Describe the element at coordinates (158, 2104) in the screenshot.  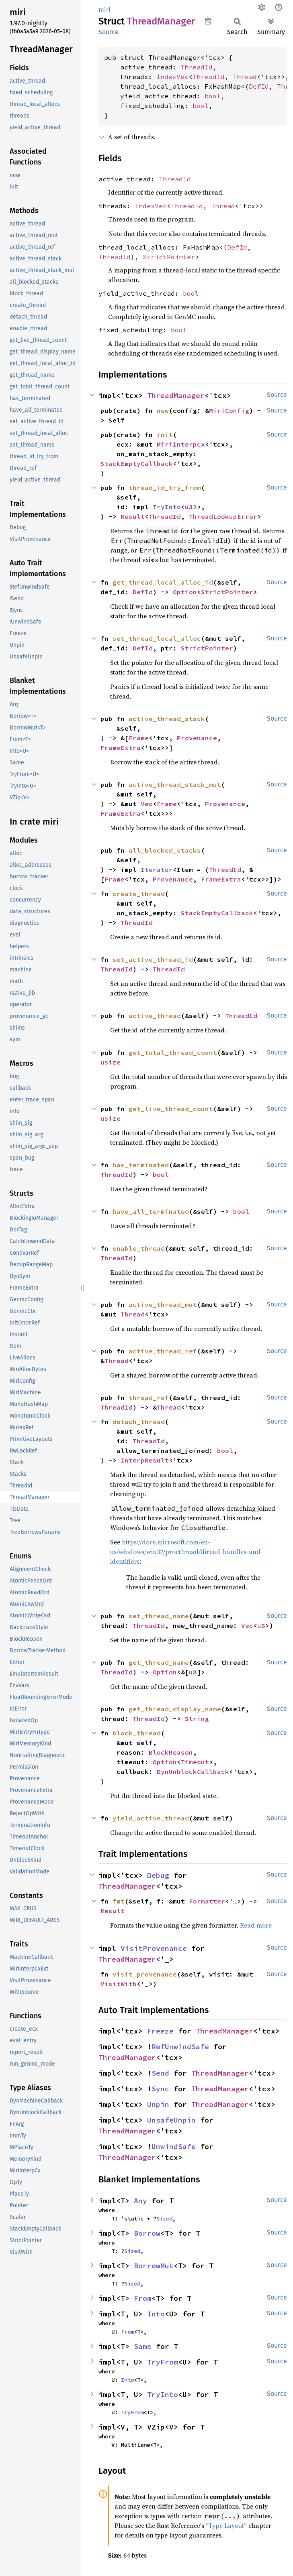
I see `Unpin` at that location.